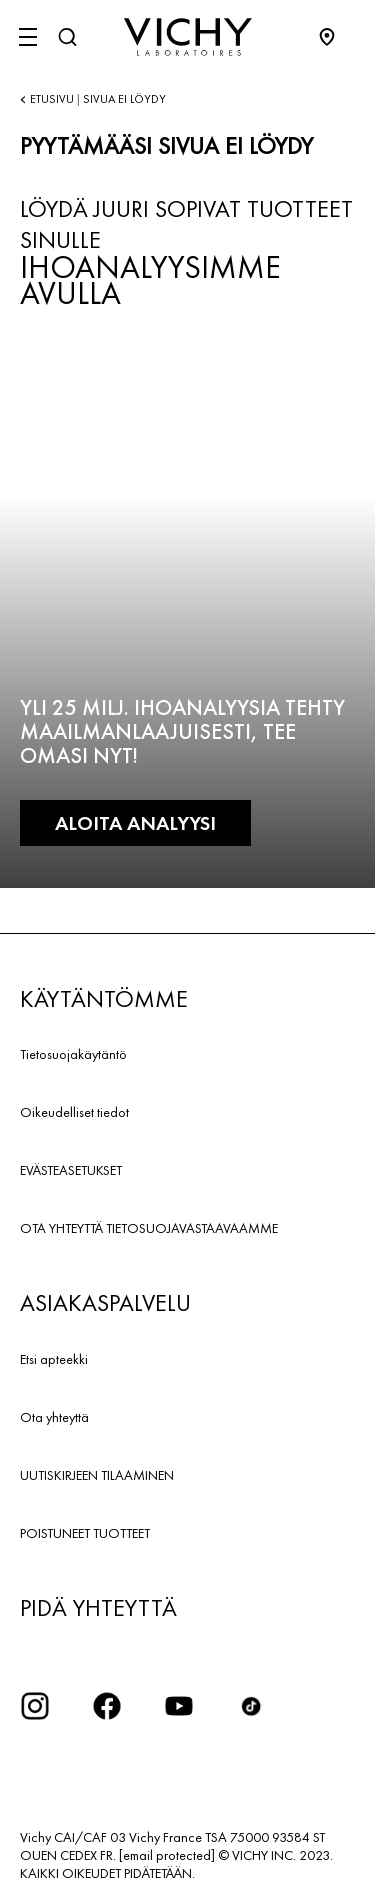  Describe the element at coordinates (54, 1359) in the screenshot. I see `Etsi apteekki` at that location.